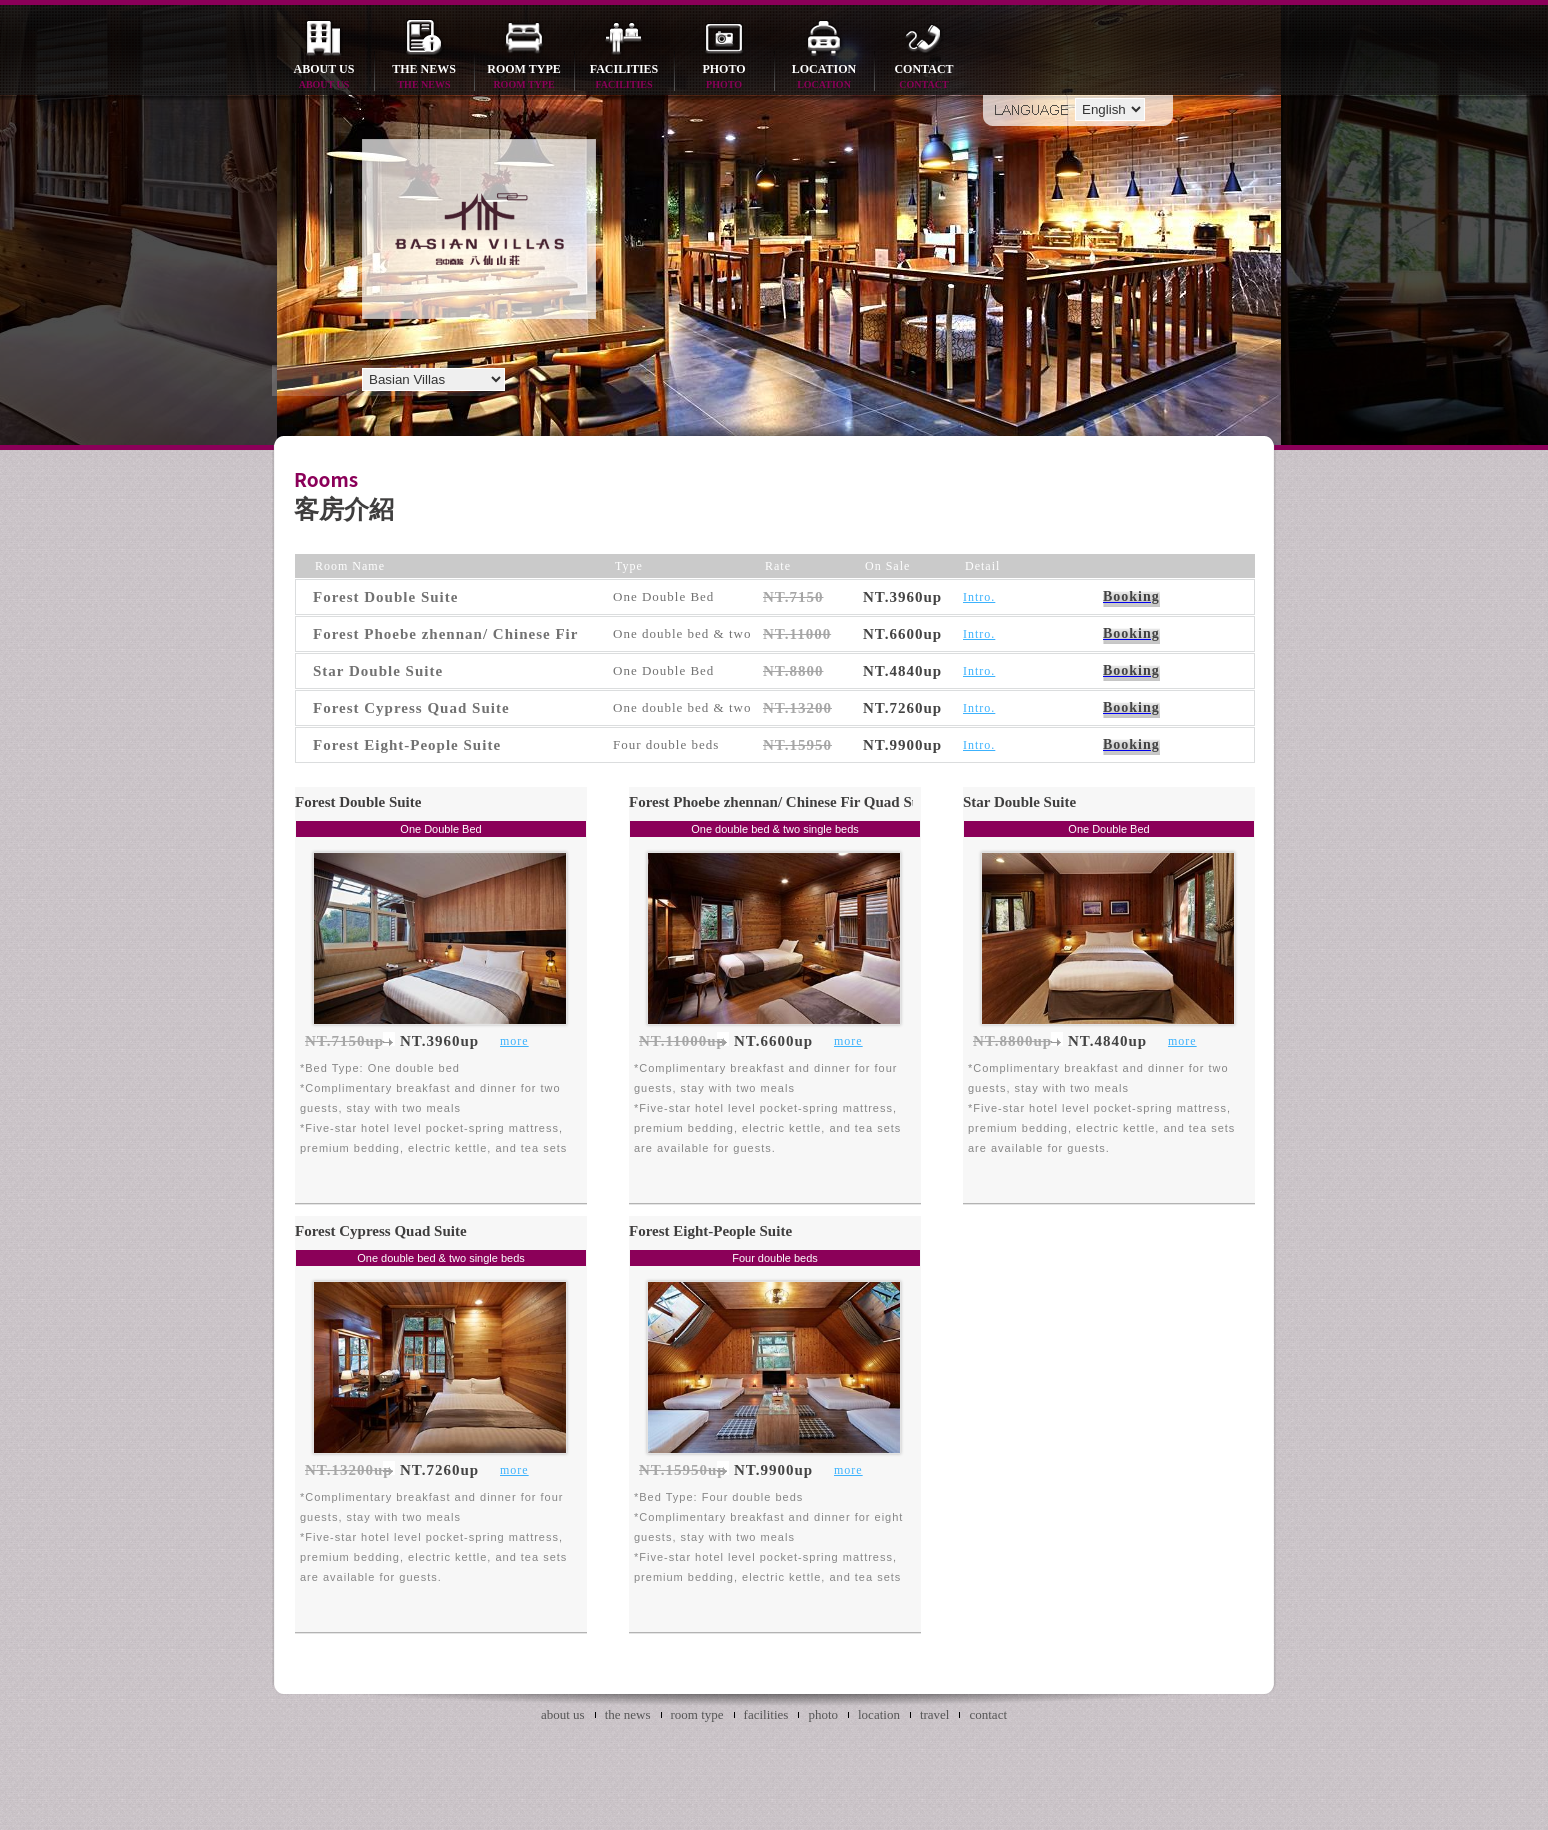  What do you see at coordinates (710, 1231) in the screenshot?
I see `Forest Eight-People Suite` at bounding box center [710, 1231].